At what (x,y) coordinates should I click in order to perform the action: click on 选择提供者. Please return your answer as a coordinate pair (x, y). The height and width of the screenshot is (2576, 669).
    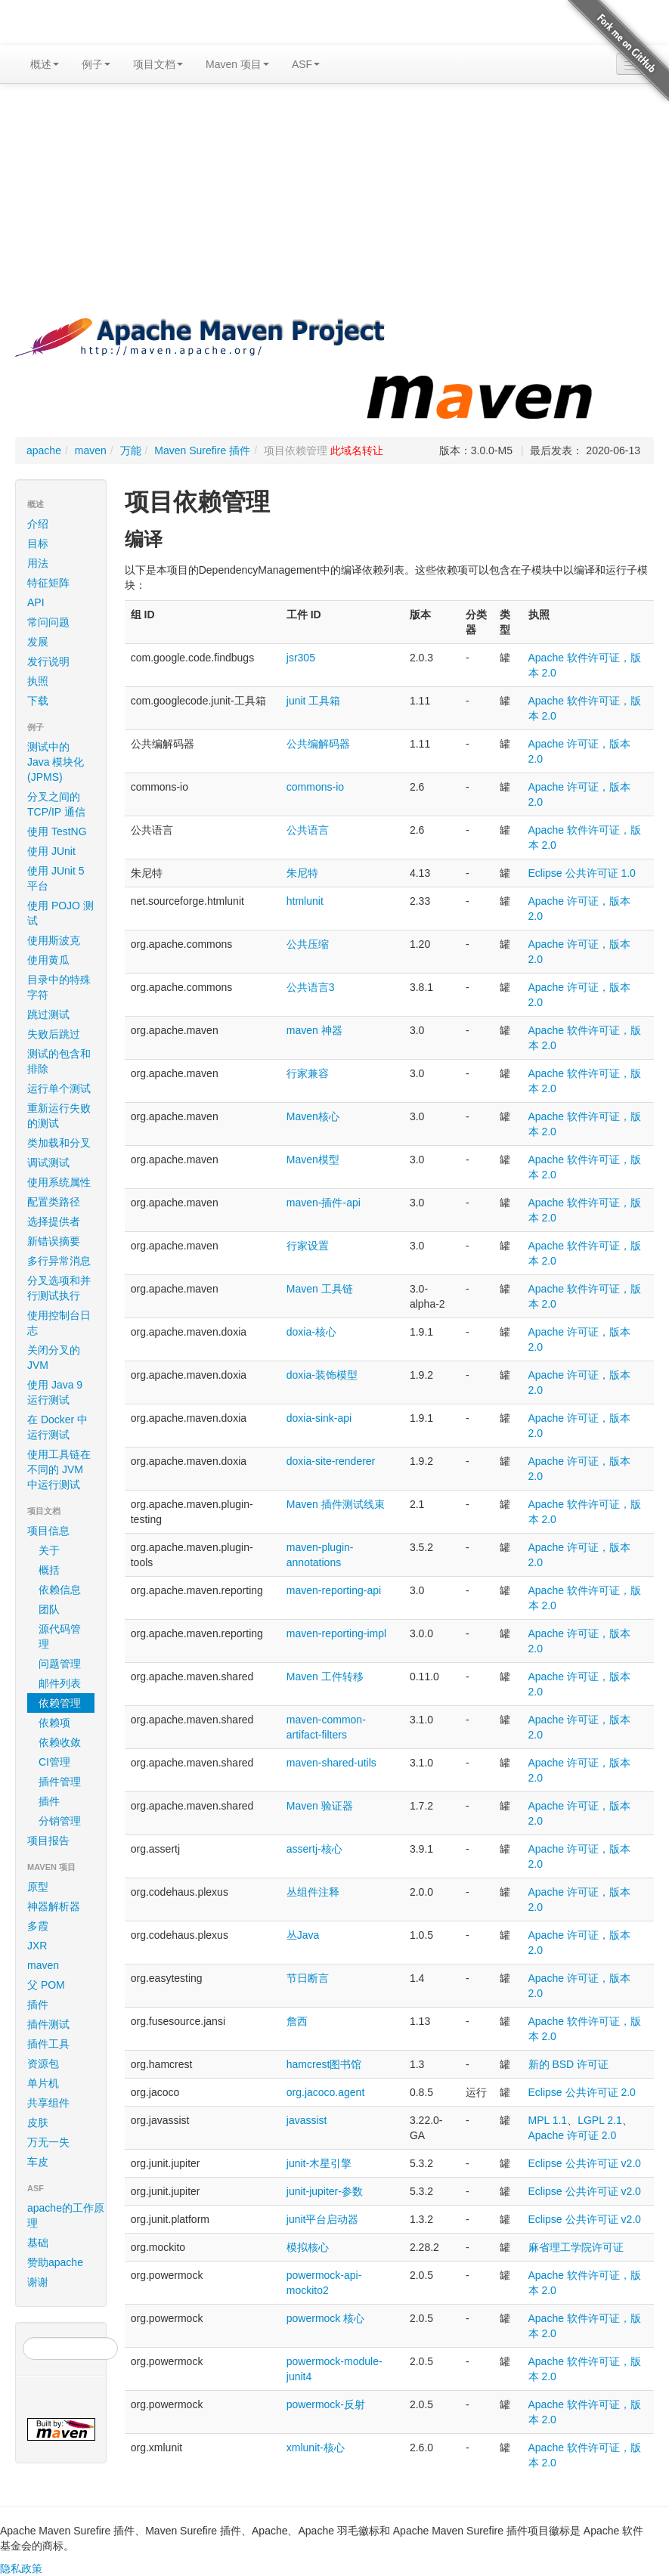
    Looking at the image, I should click on (53, 1221).